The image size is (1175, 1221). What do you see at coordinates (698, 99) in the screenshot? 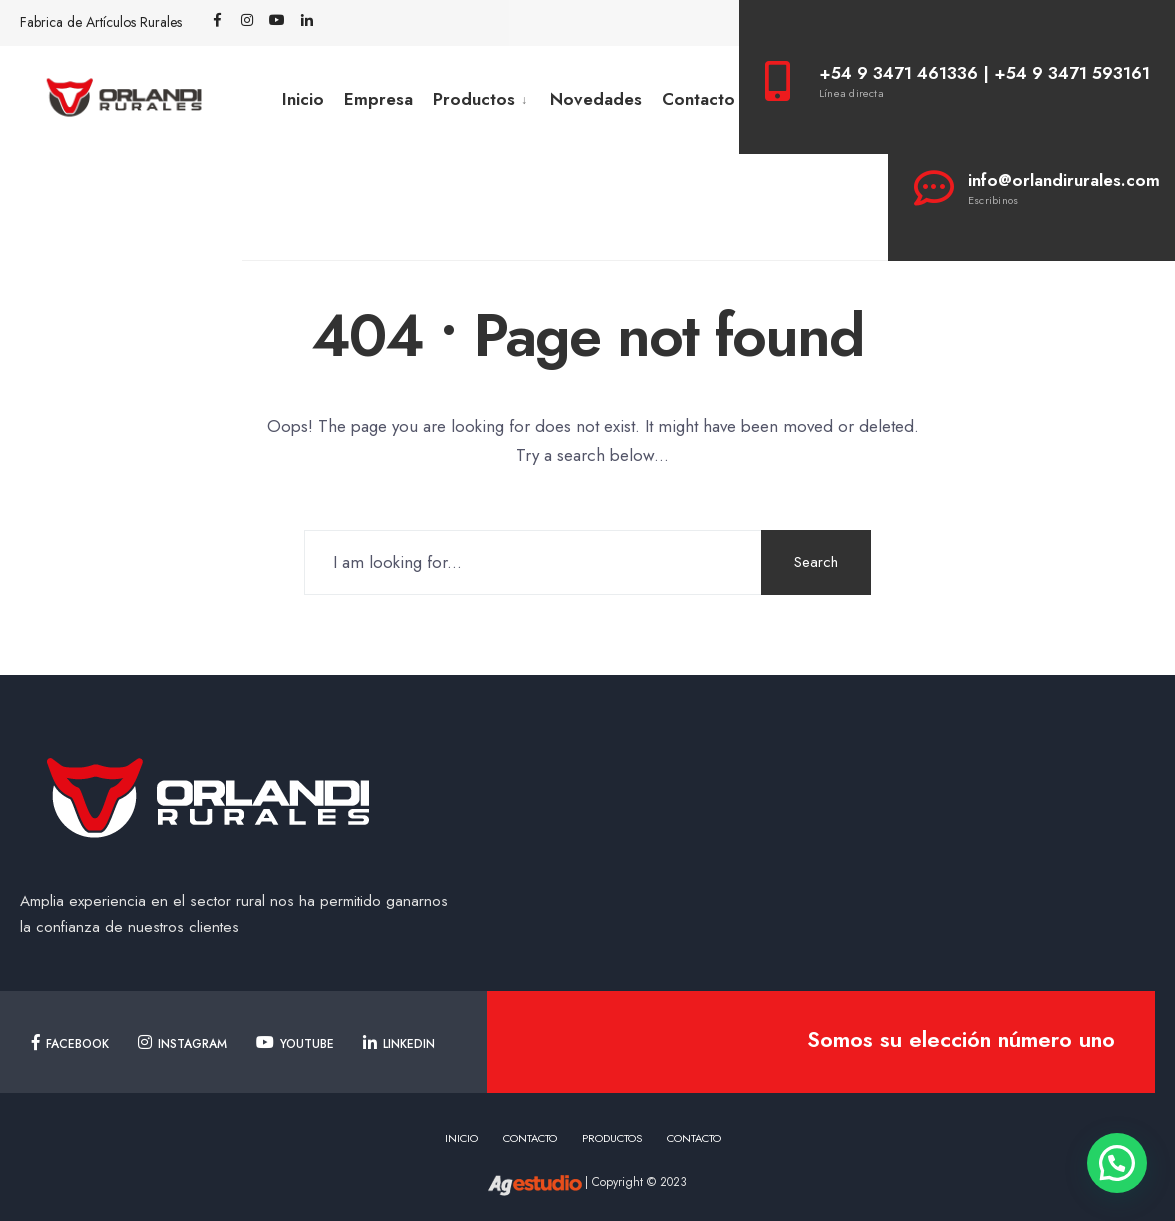
I see `Contacto` at bounding box center [698, 99].